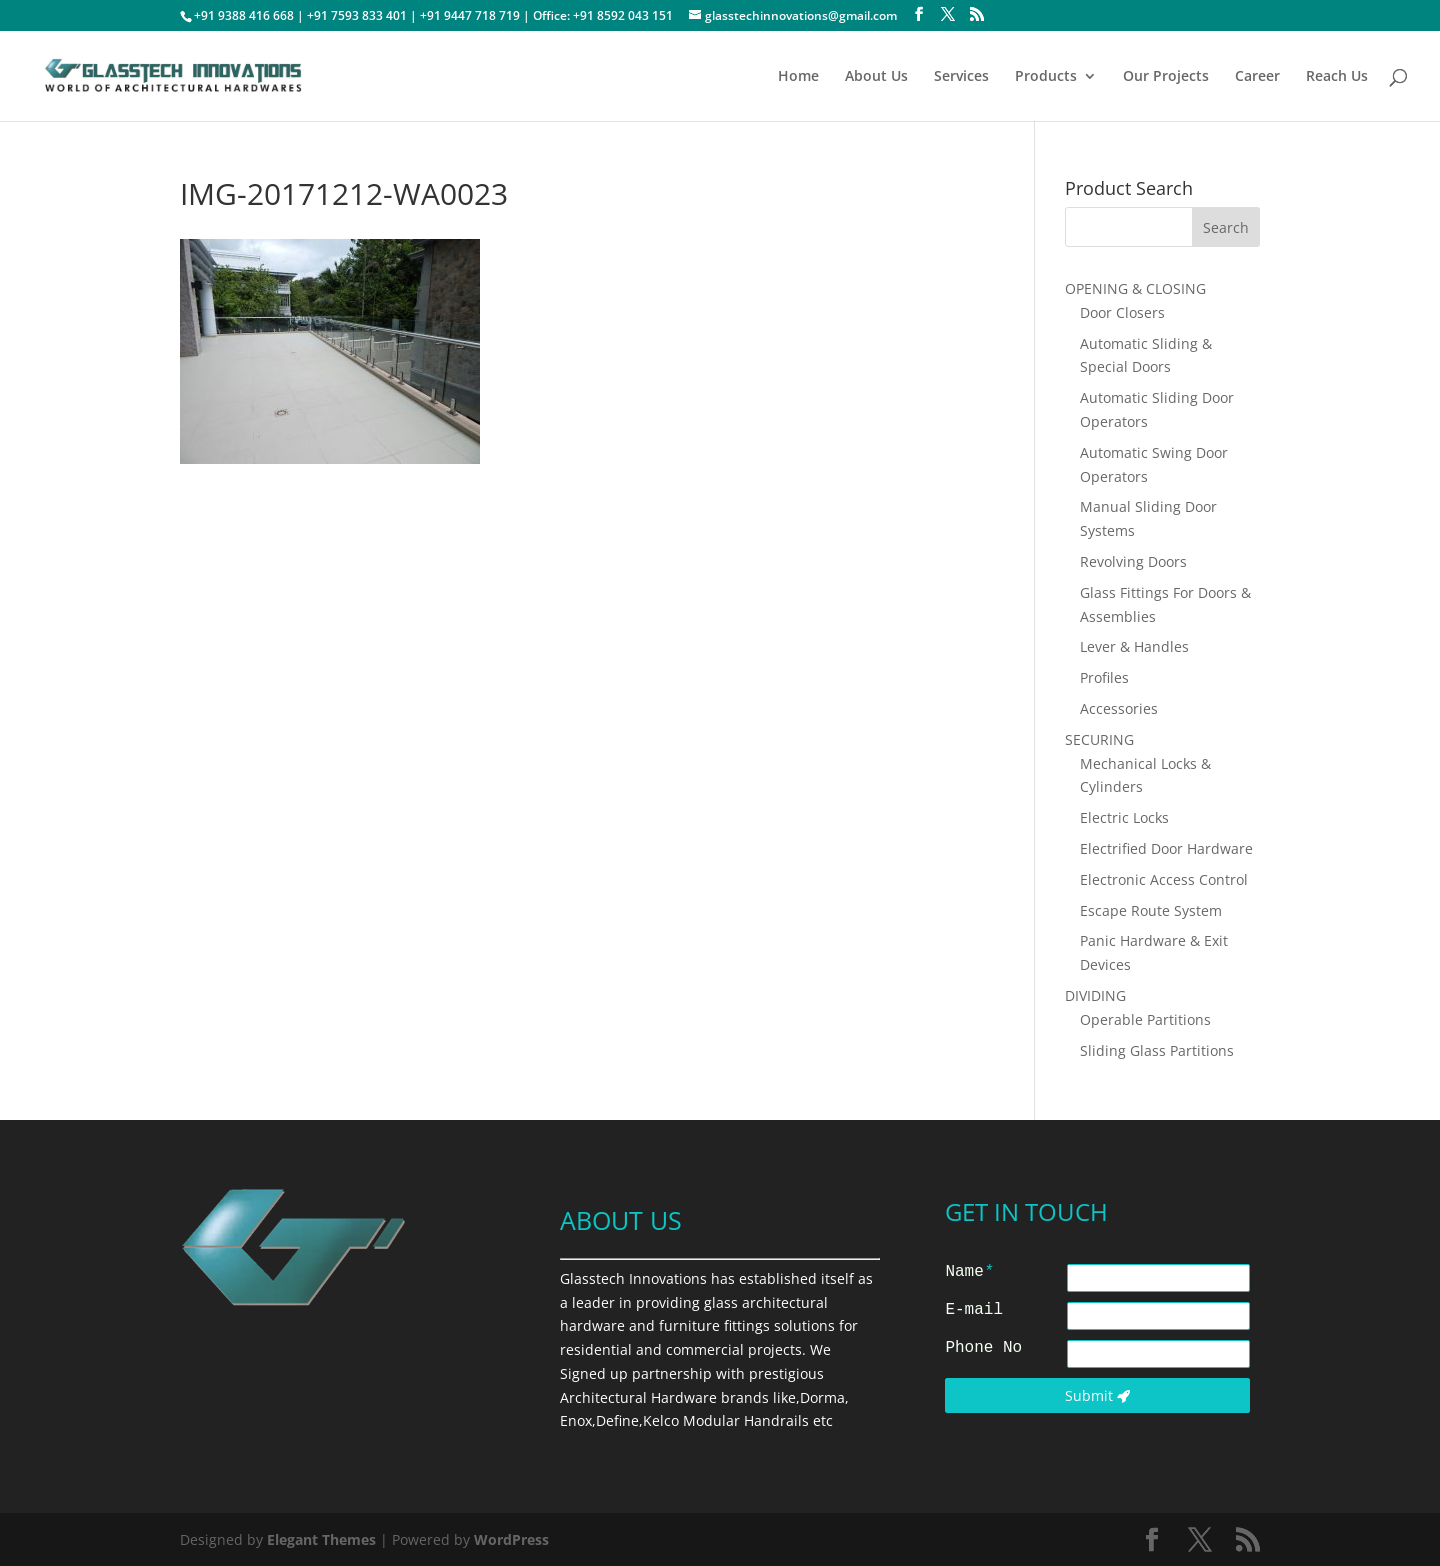 This screenshot has height=1566, width=1440. Describe the element at coordinates (1104, 677) in the screenshot. I see `Profiles` at that location.